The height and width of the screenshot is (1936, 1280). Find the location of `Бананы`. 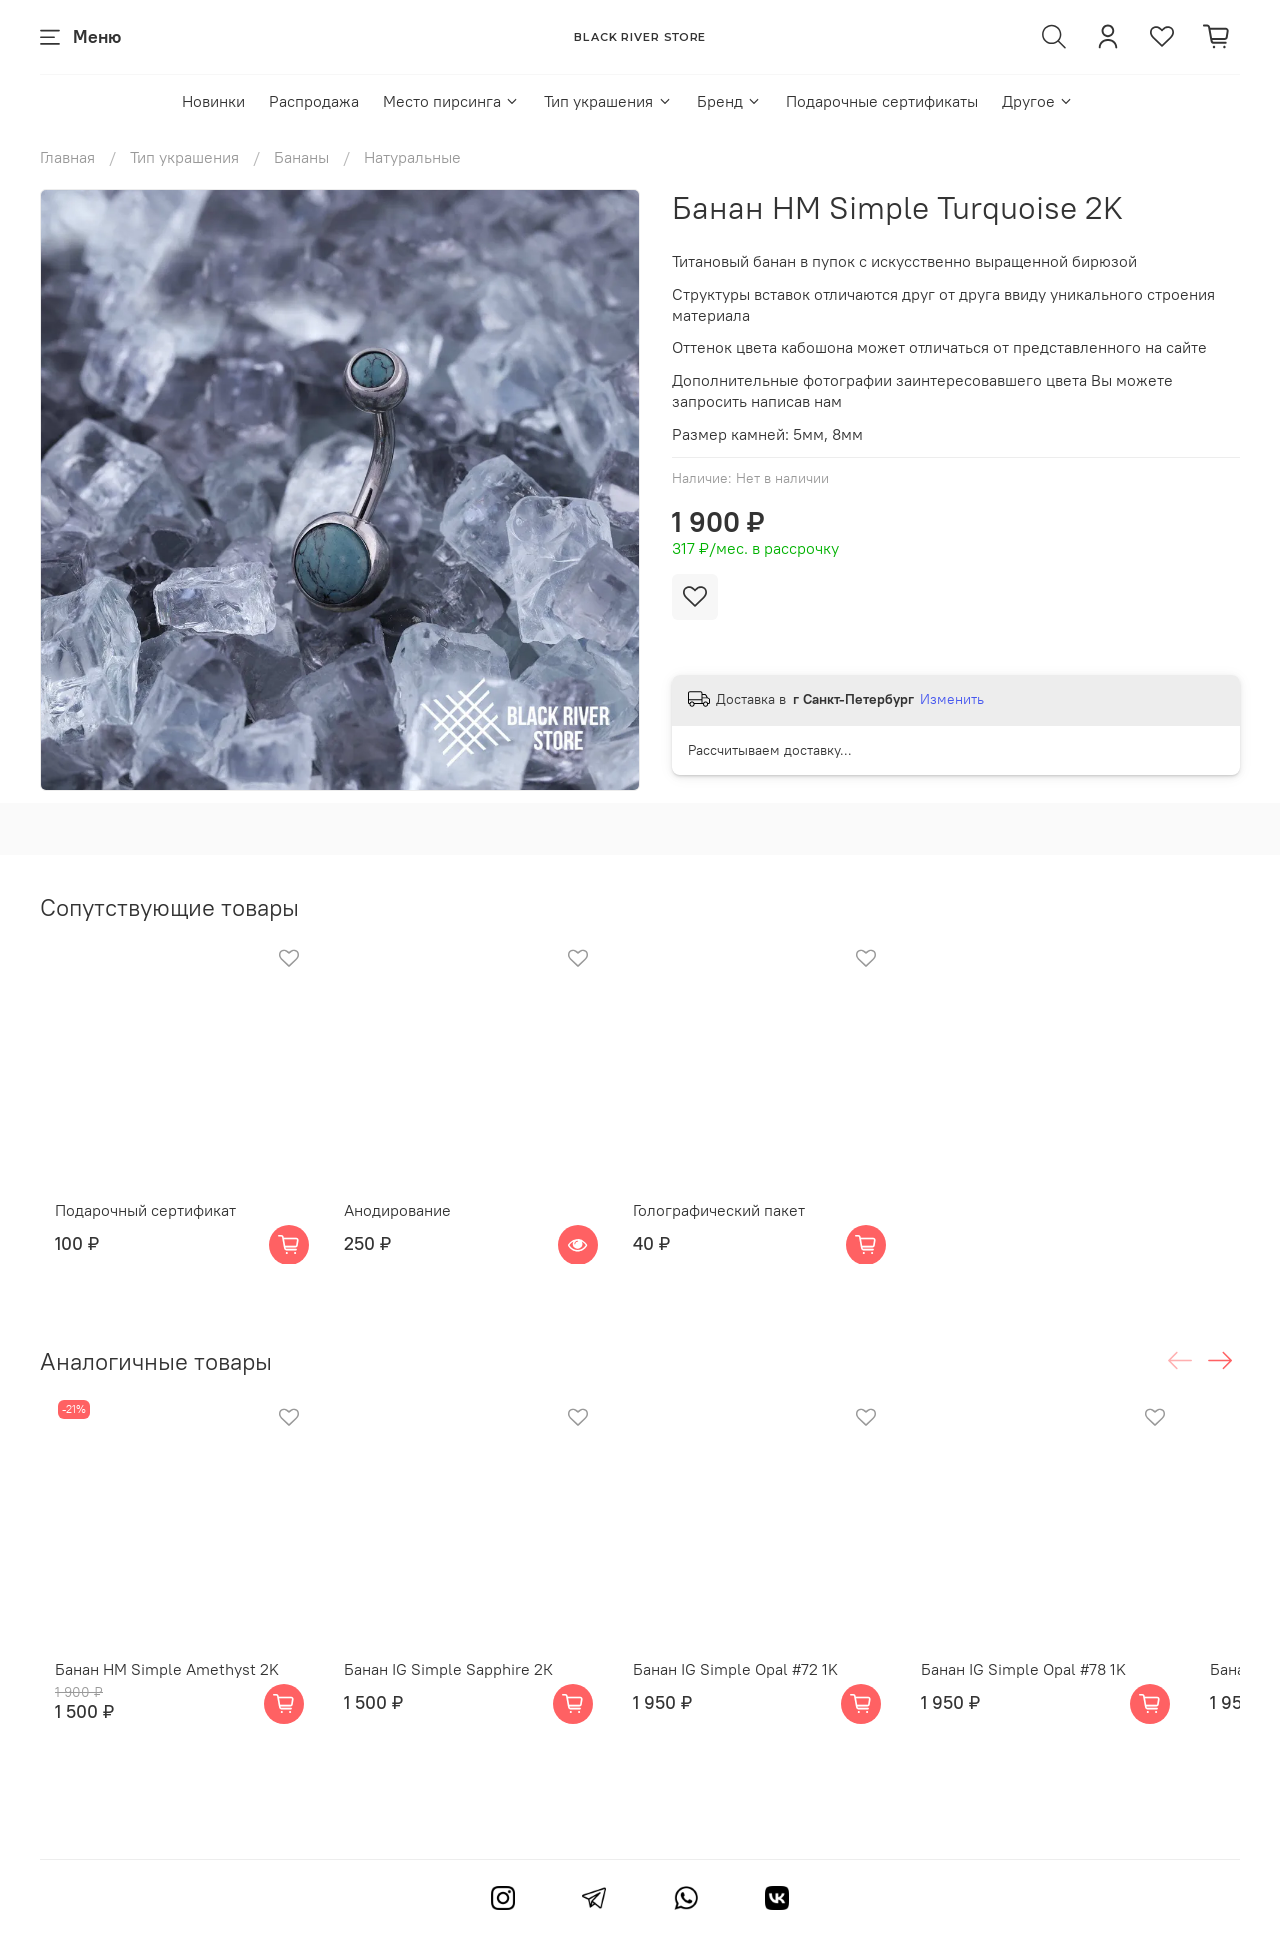

Бананы is located at coordinates (301, 157).